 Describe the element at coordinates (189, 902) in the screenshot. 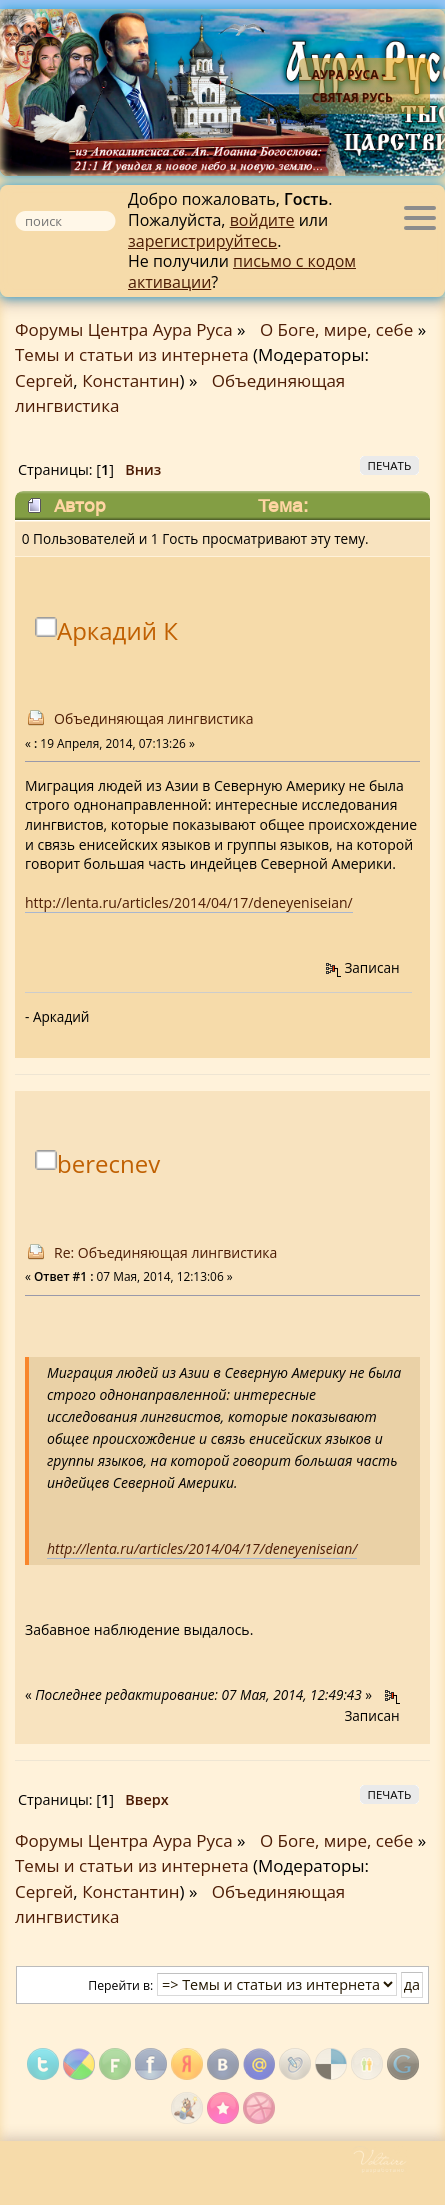

I see `http://lenta.ru/articles/2014/04/17/deneyeniseian/` at that location.